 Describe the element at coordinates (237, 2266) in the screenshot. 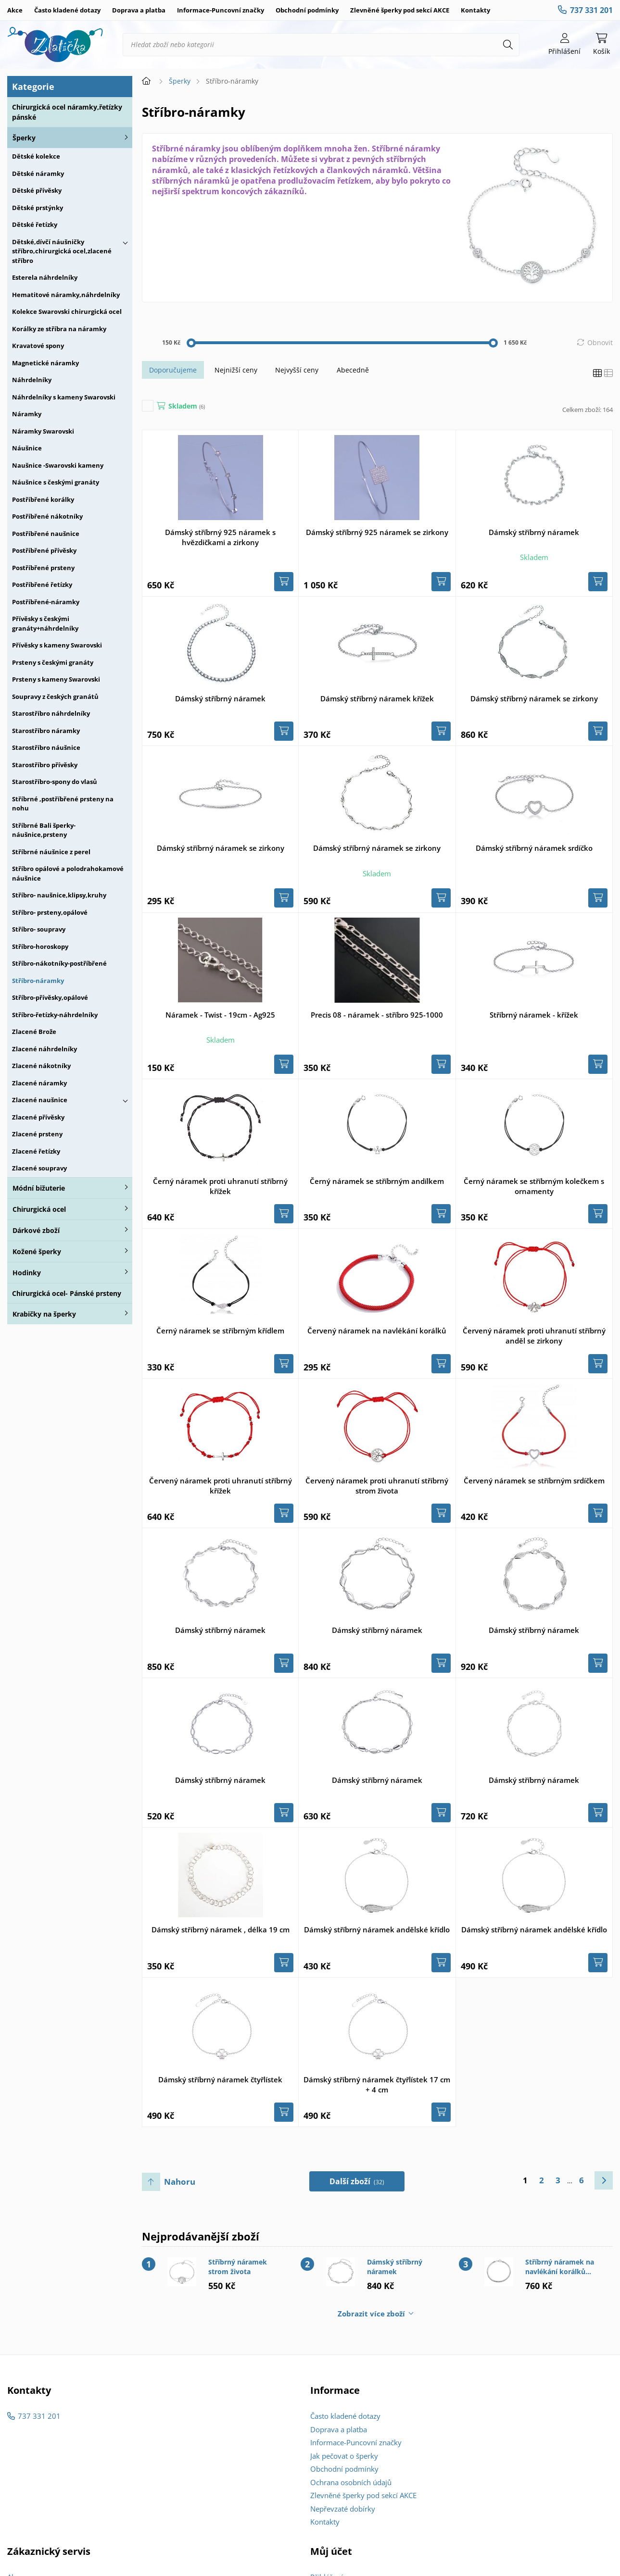

I see `Stříbrný náramek strom života` at that location.